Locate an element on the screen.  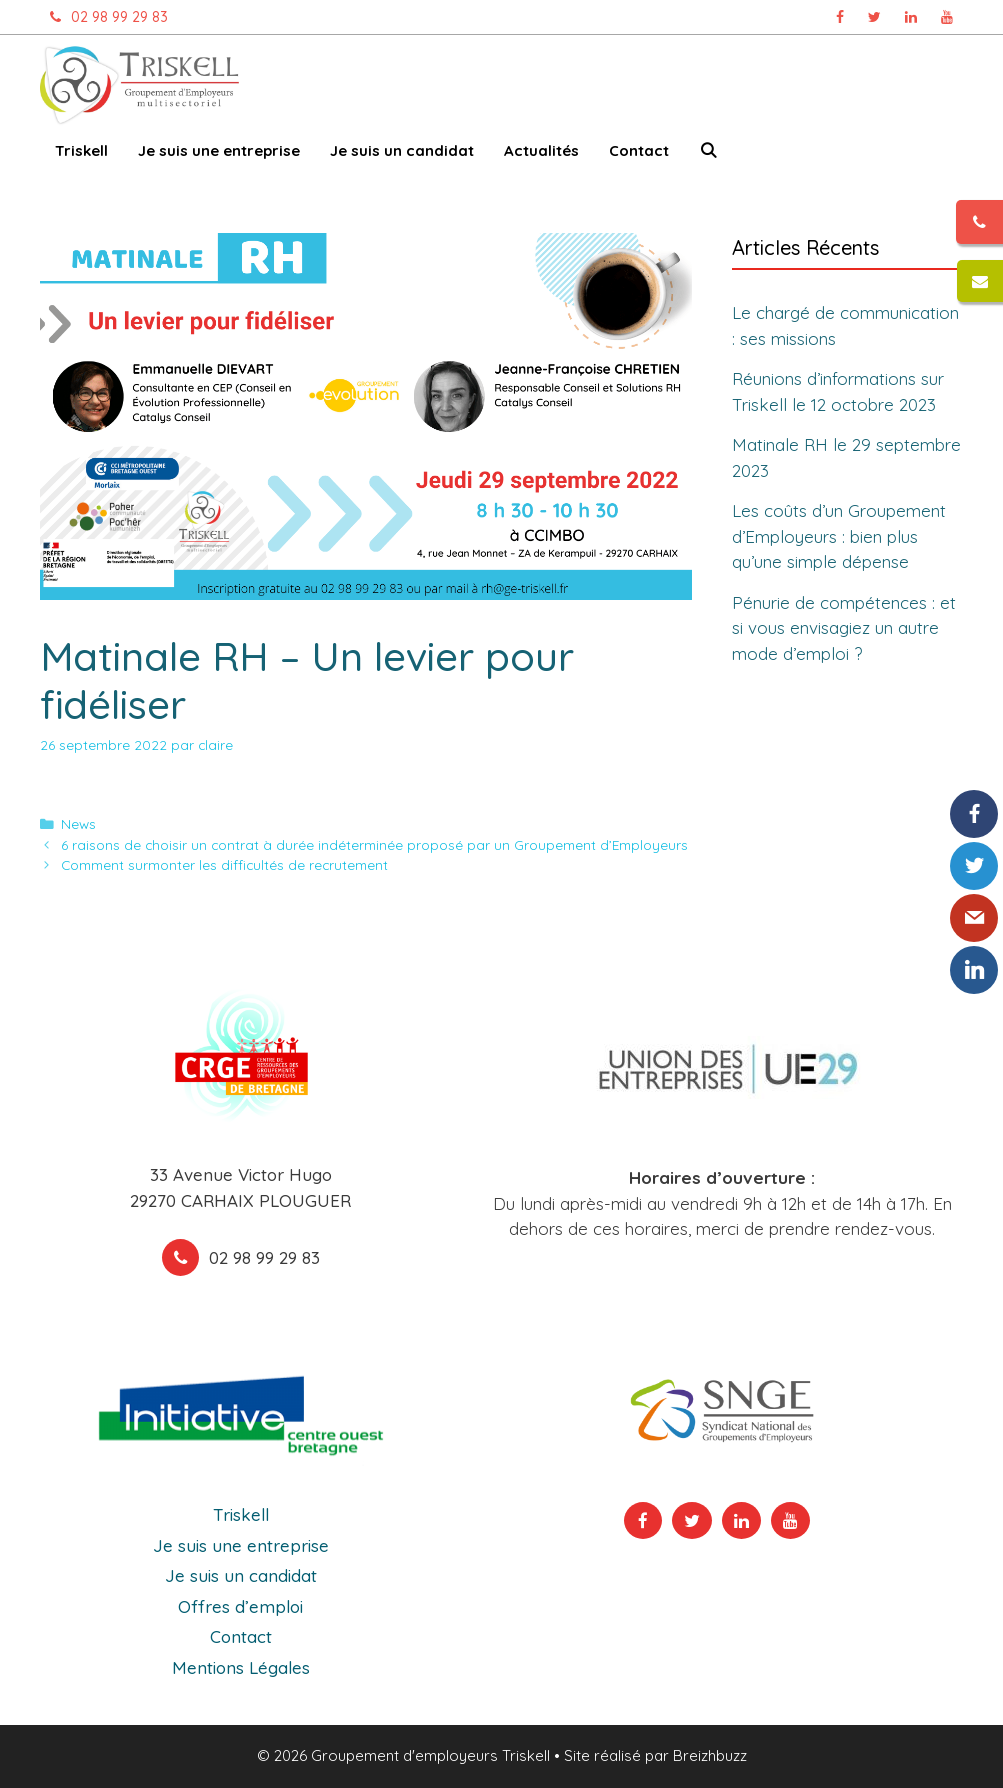
02 98 99 29 83 is located at coordinates (104, 17).